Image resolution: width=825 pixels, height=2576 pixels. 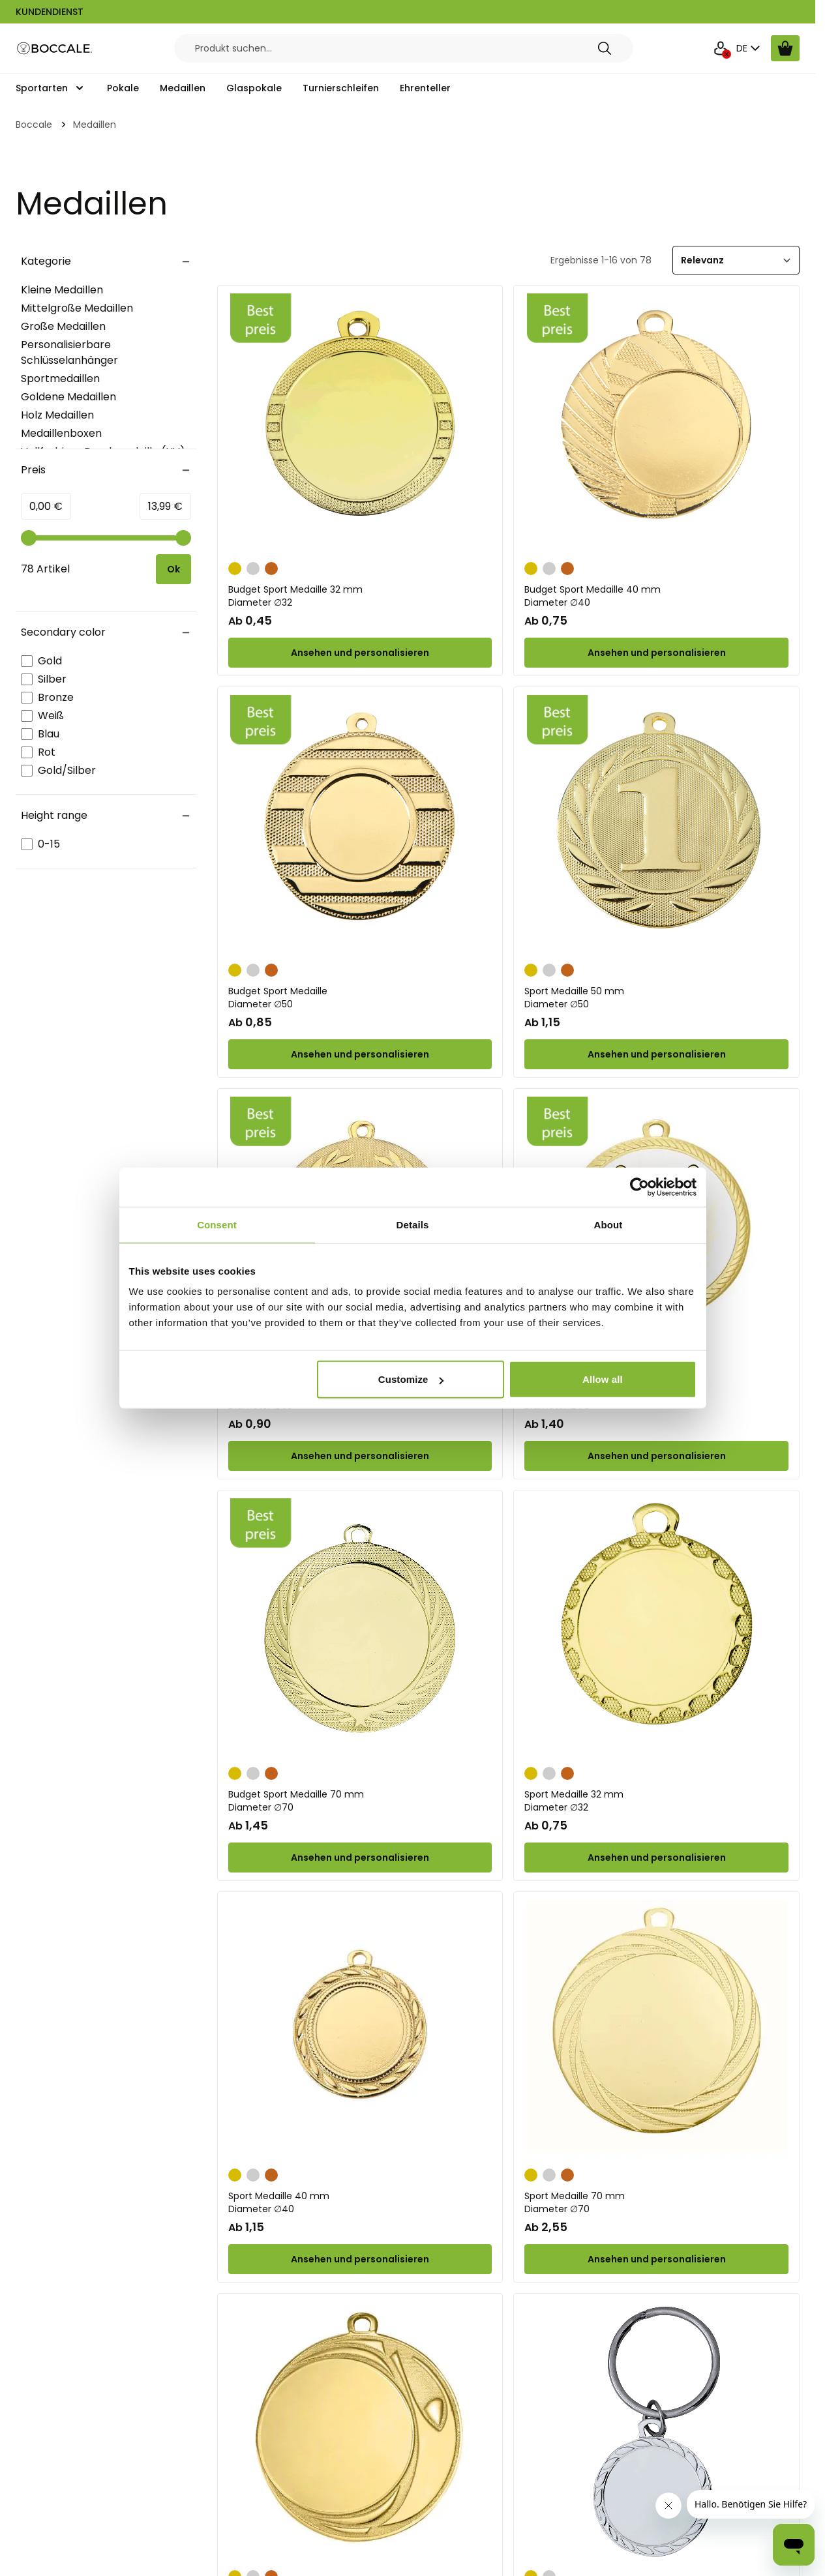 What do you see at coordinates (656, 653) in the screenshot?
I see `[Configure Budget Sport Medaille 40 mm on the product page]` at bounding box center [656, 653].